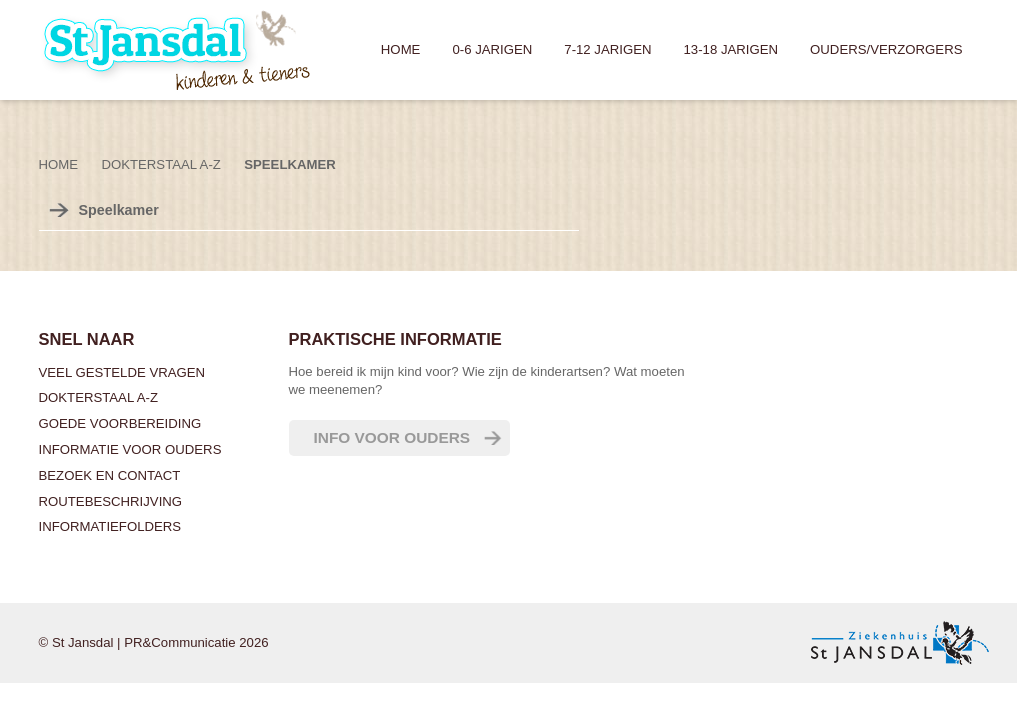 The height and width of the screenshot is (720, 1017). I want to click on Speelkamer, so click(290, 164).